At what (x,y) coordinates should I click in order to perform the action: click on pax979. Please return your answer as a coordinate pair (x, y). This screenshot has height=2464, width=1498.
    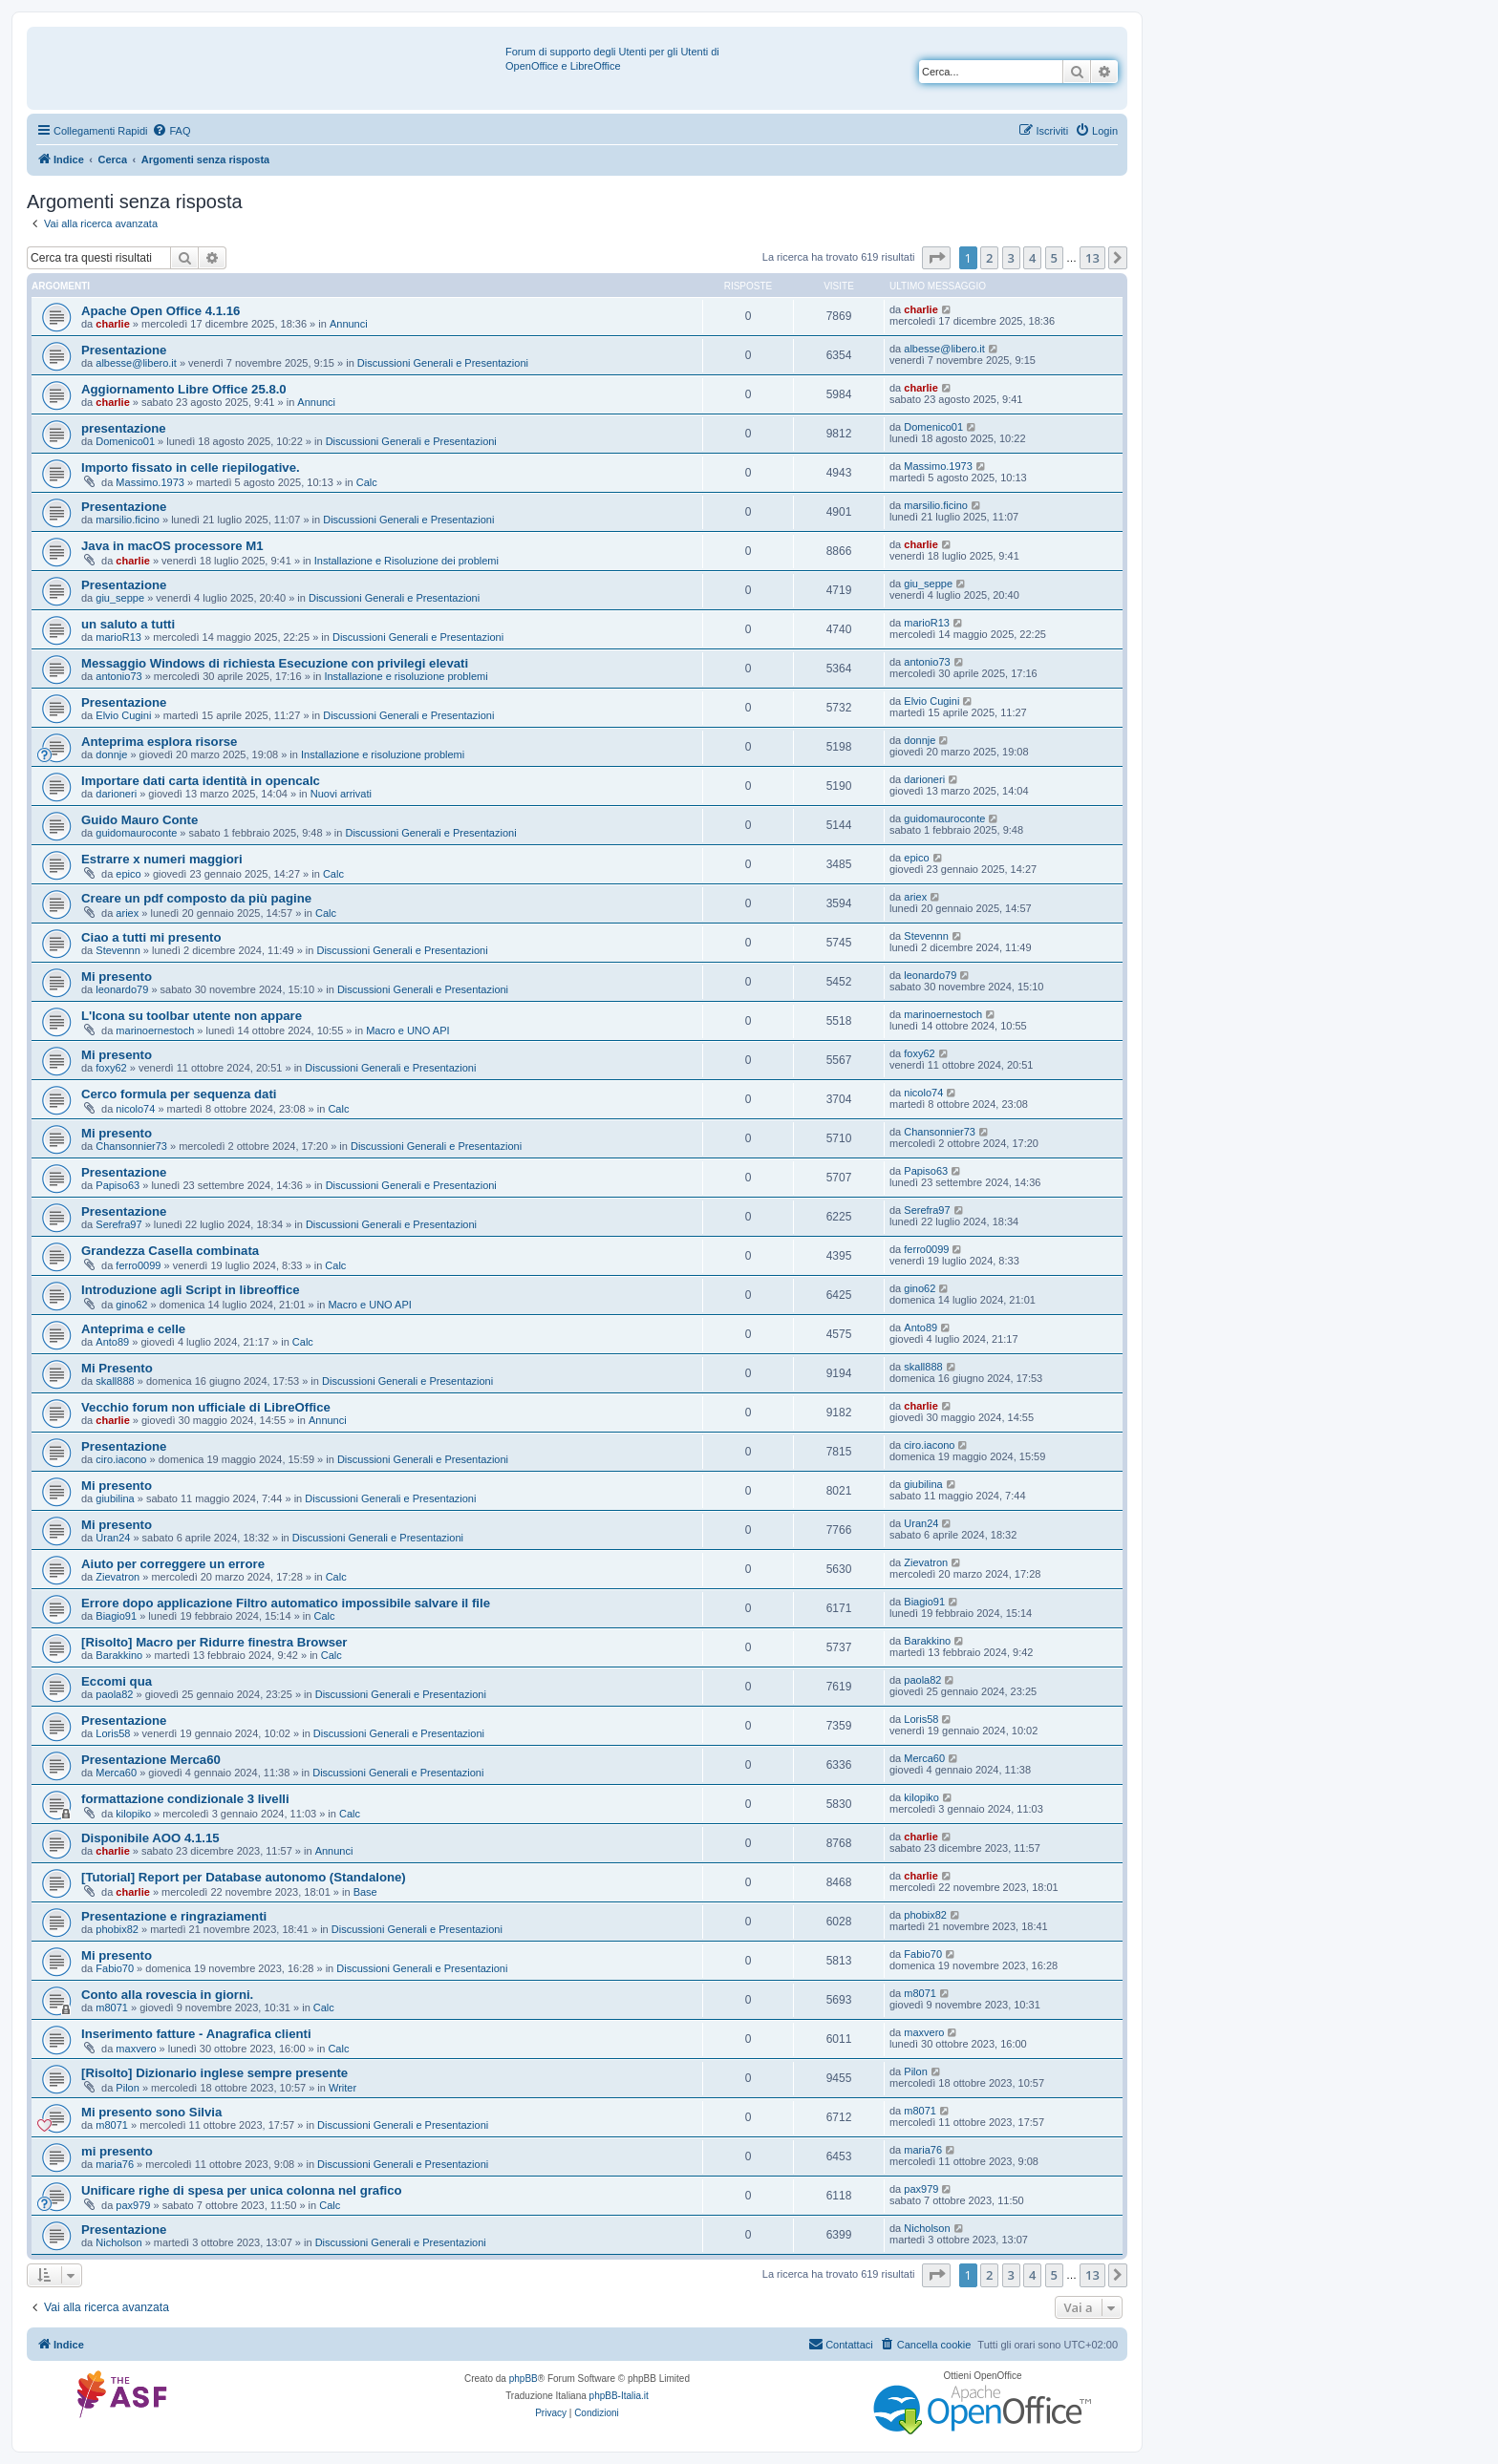
    Looking at the image, I should click on (133, 2205).